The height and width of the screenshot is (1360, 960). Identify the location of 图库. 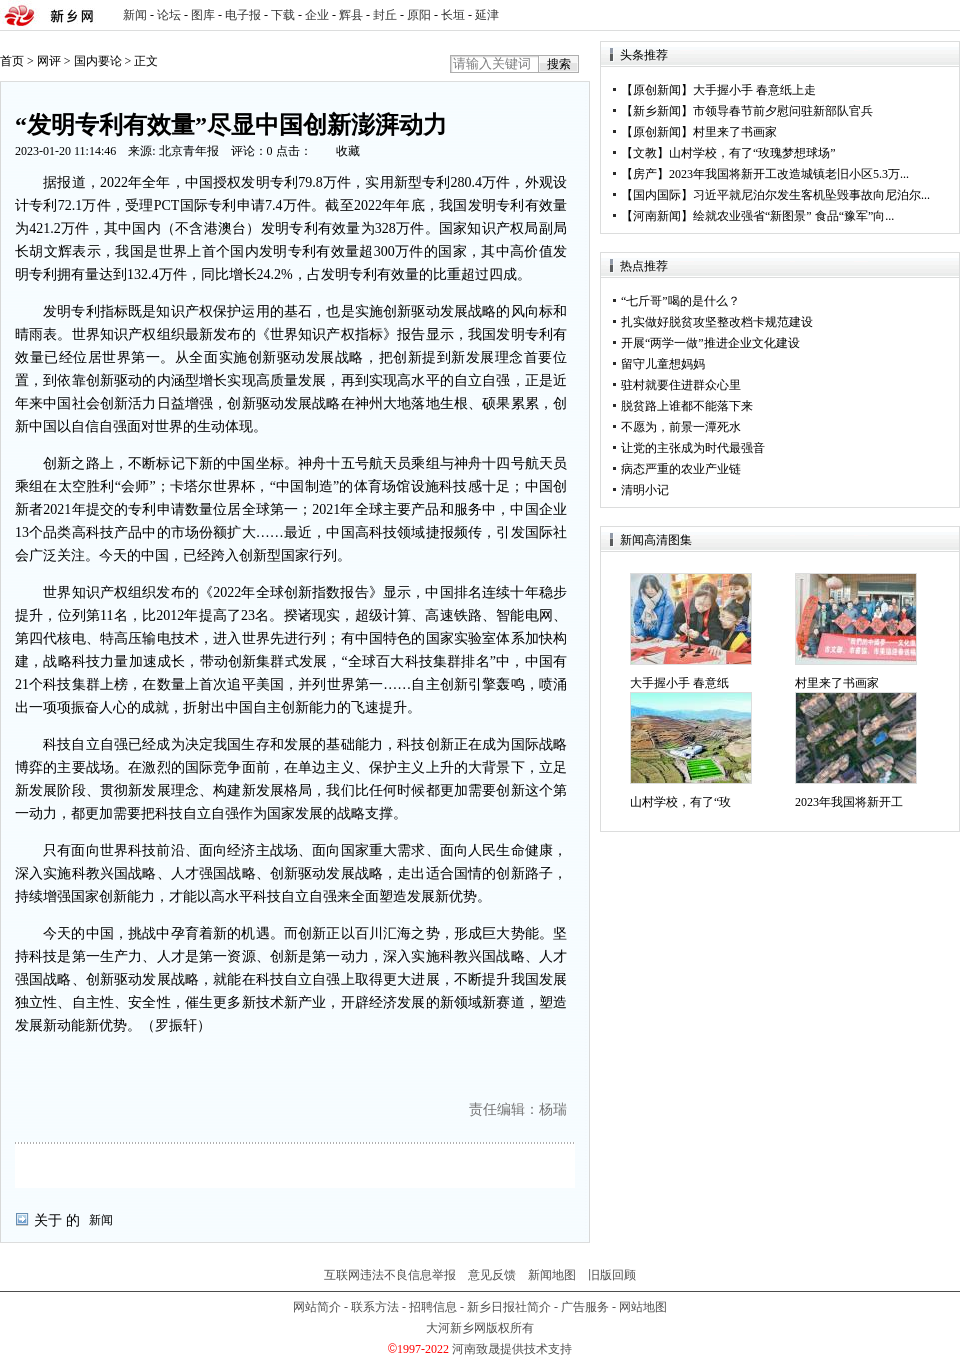
(203, 15).